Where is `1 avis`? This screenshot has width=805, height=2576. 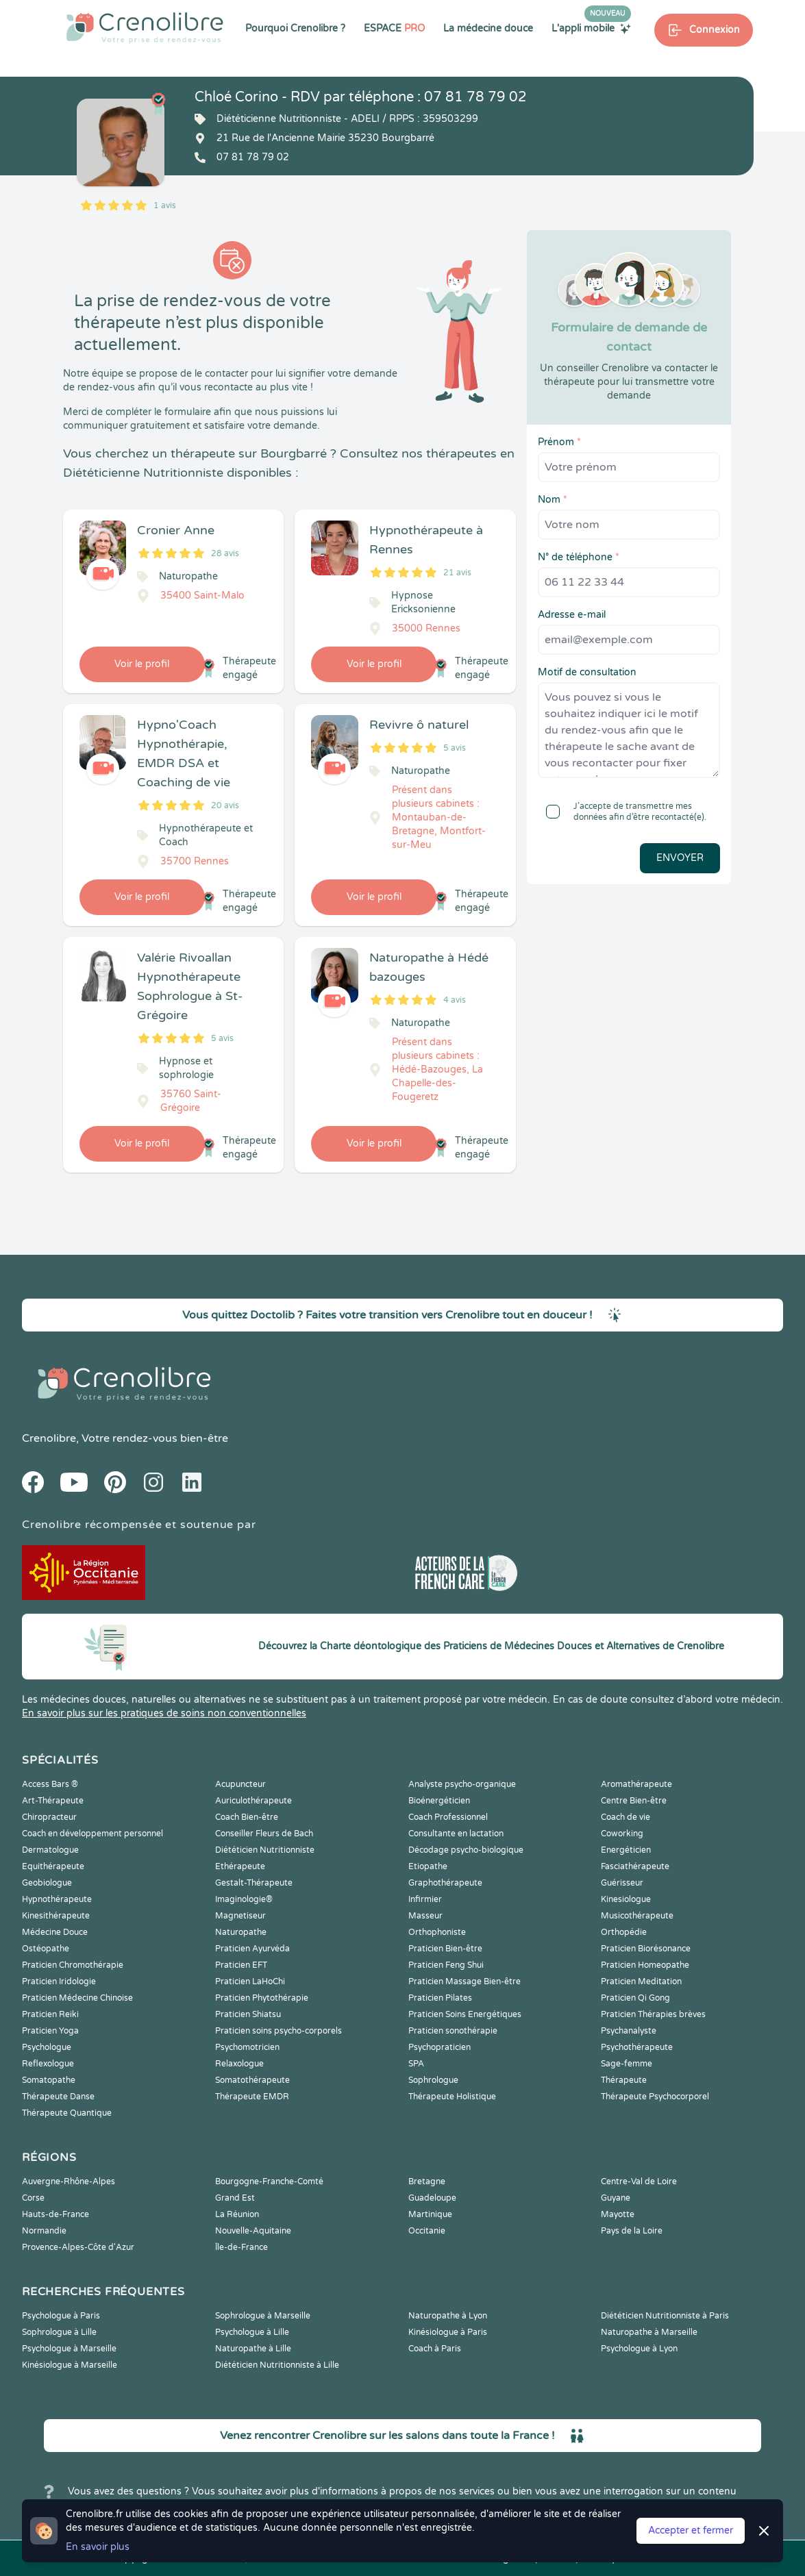 1 avis is located at coordinates (164, 205).